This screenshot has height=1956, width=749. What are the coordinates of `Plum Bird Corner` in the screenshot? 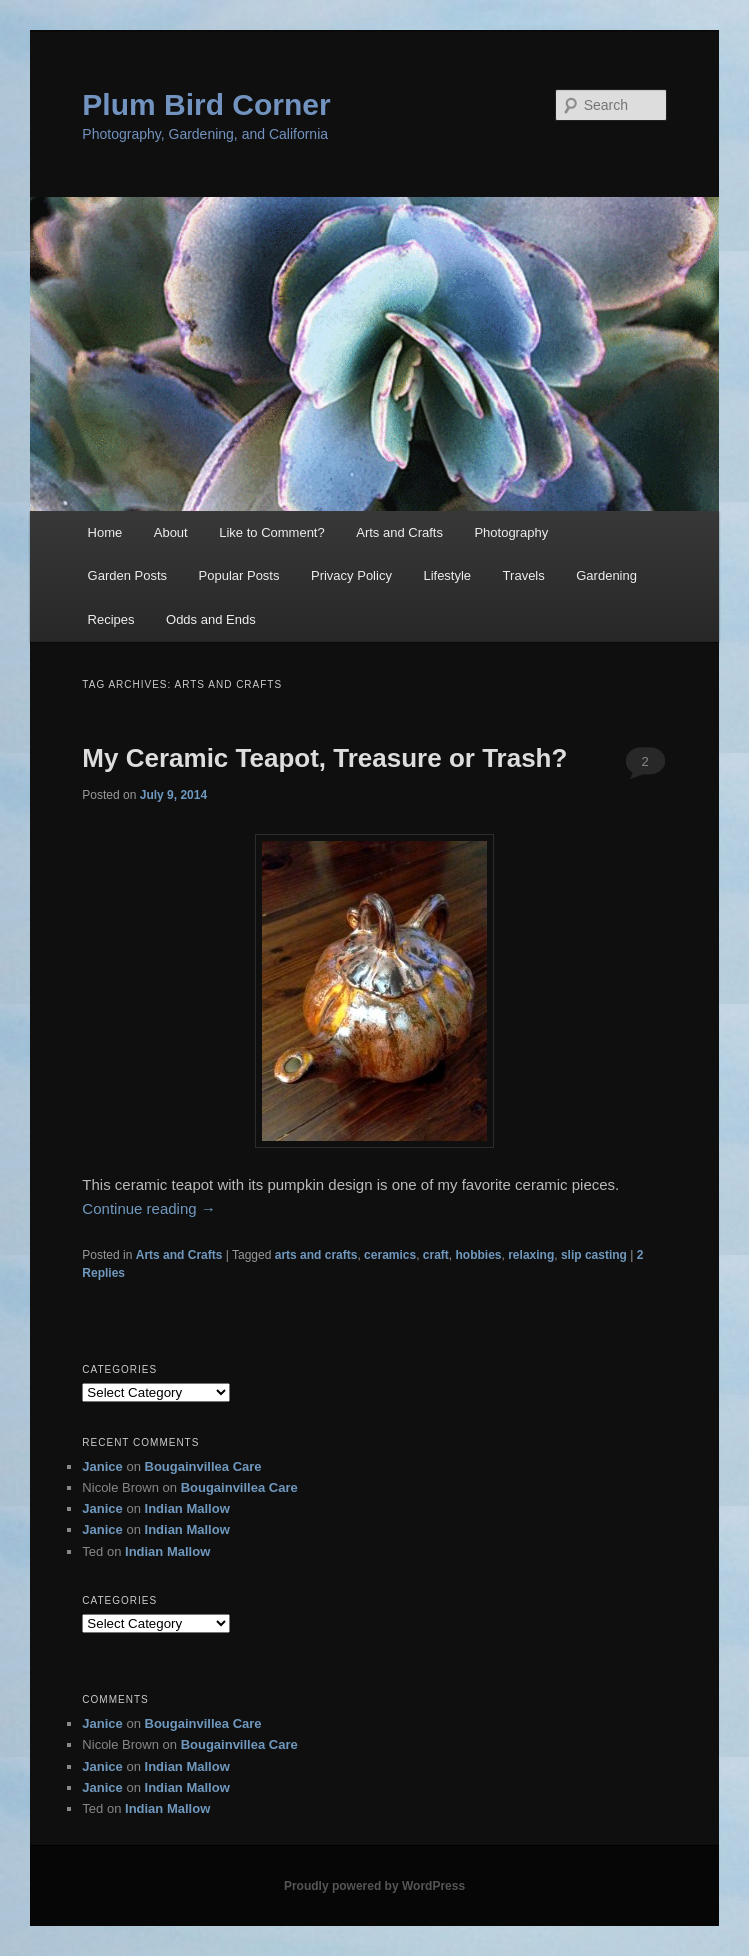 It's located at (206, 104).